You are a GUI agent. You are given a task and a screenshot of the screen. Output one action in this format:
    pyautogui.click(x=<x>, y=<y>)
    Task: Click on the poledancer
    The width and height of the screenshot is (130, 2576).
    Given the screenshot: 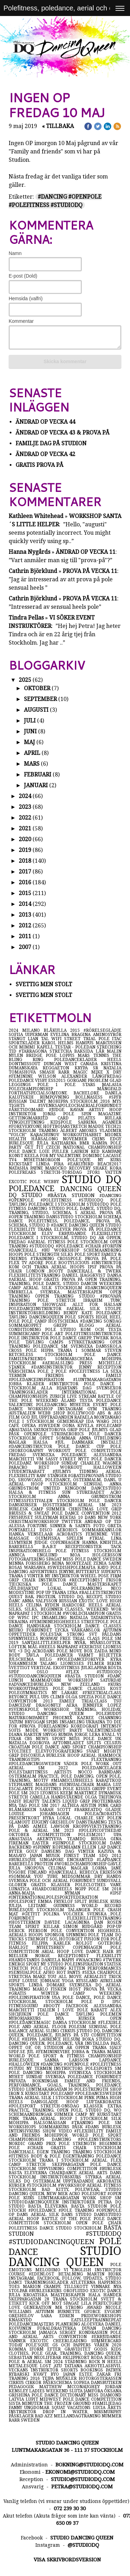 What is the action you would take?
    pyautogui.click(x=61, y=1655)
    